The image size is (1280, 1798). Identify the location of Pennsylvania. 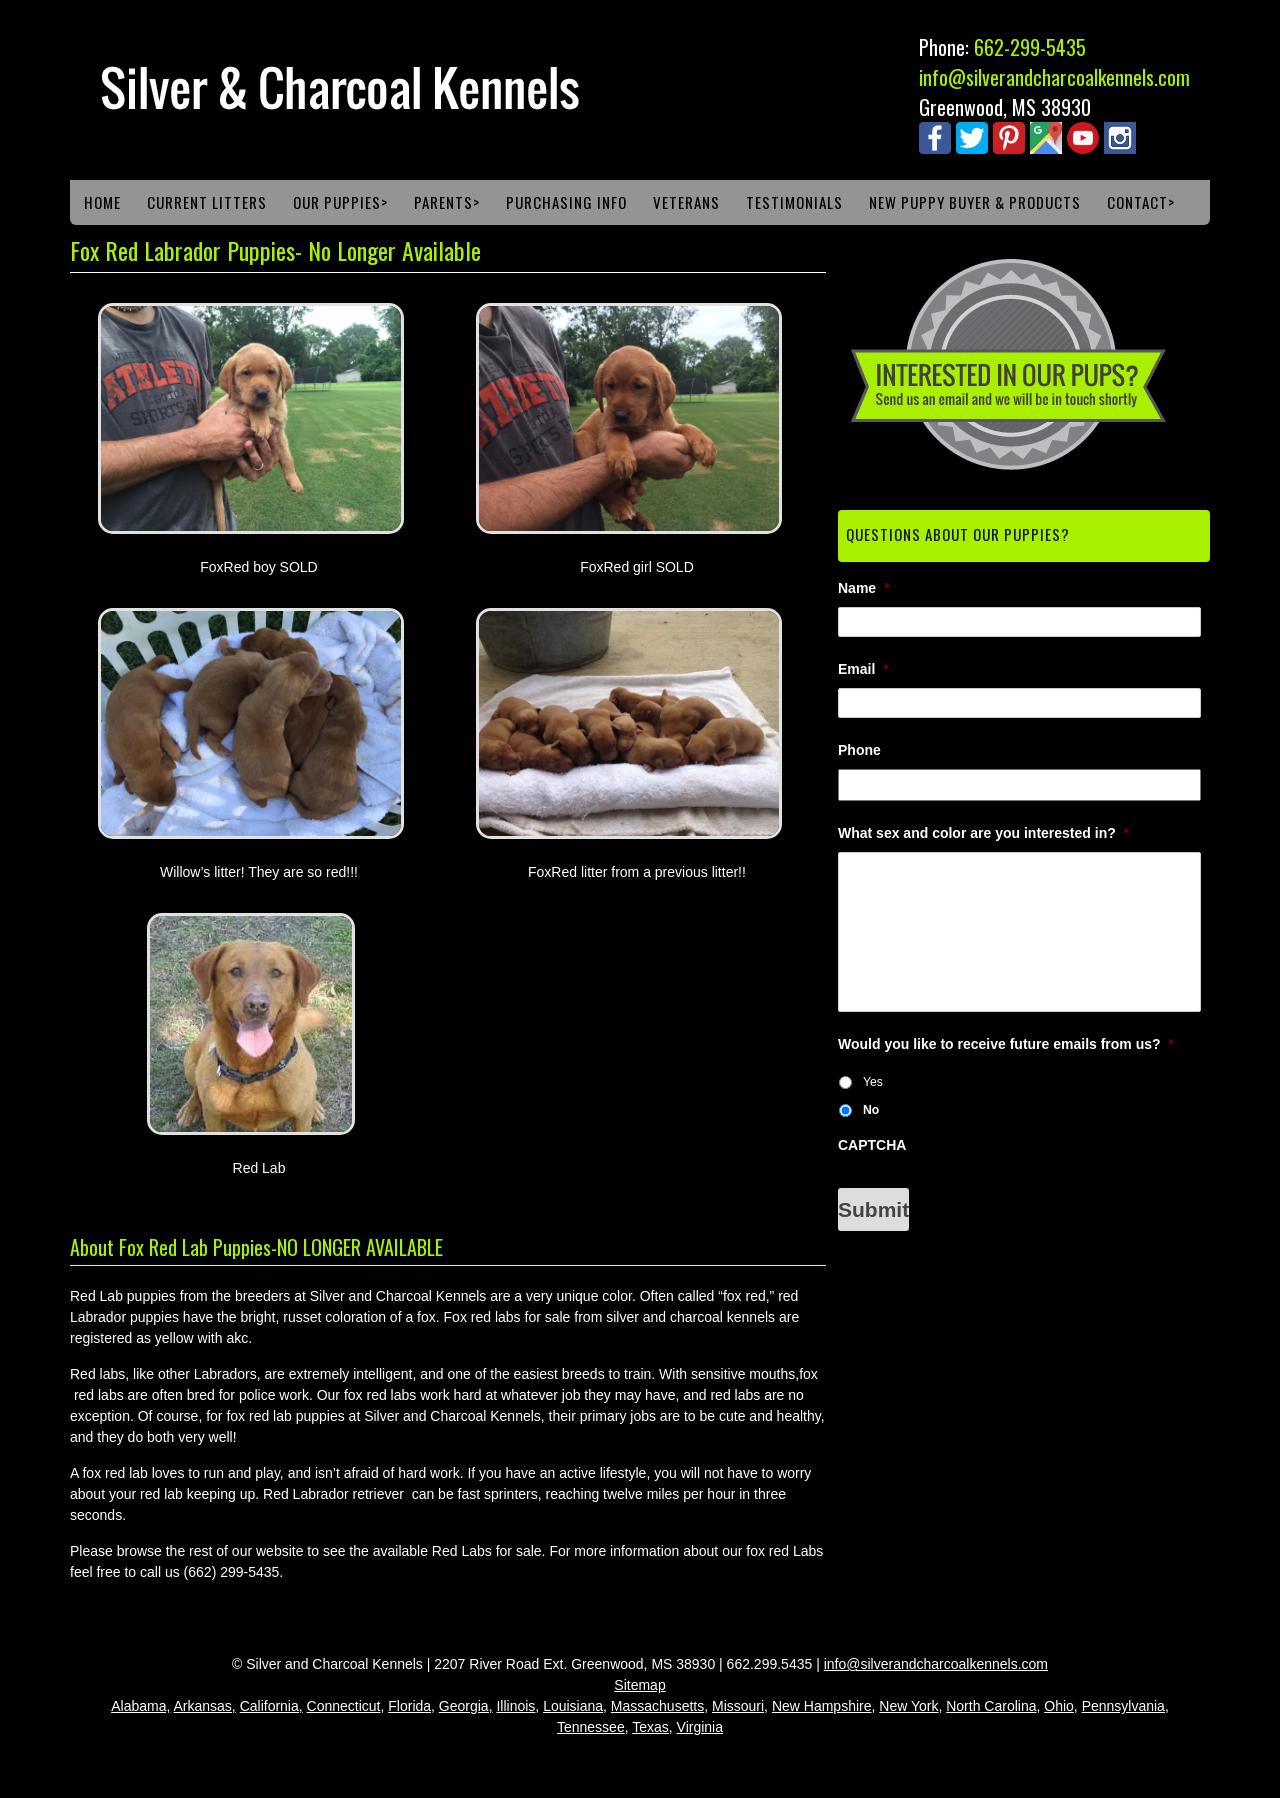
(1123, 1706).